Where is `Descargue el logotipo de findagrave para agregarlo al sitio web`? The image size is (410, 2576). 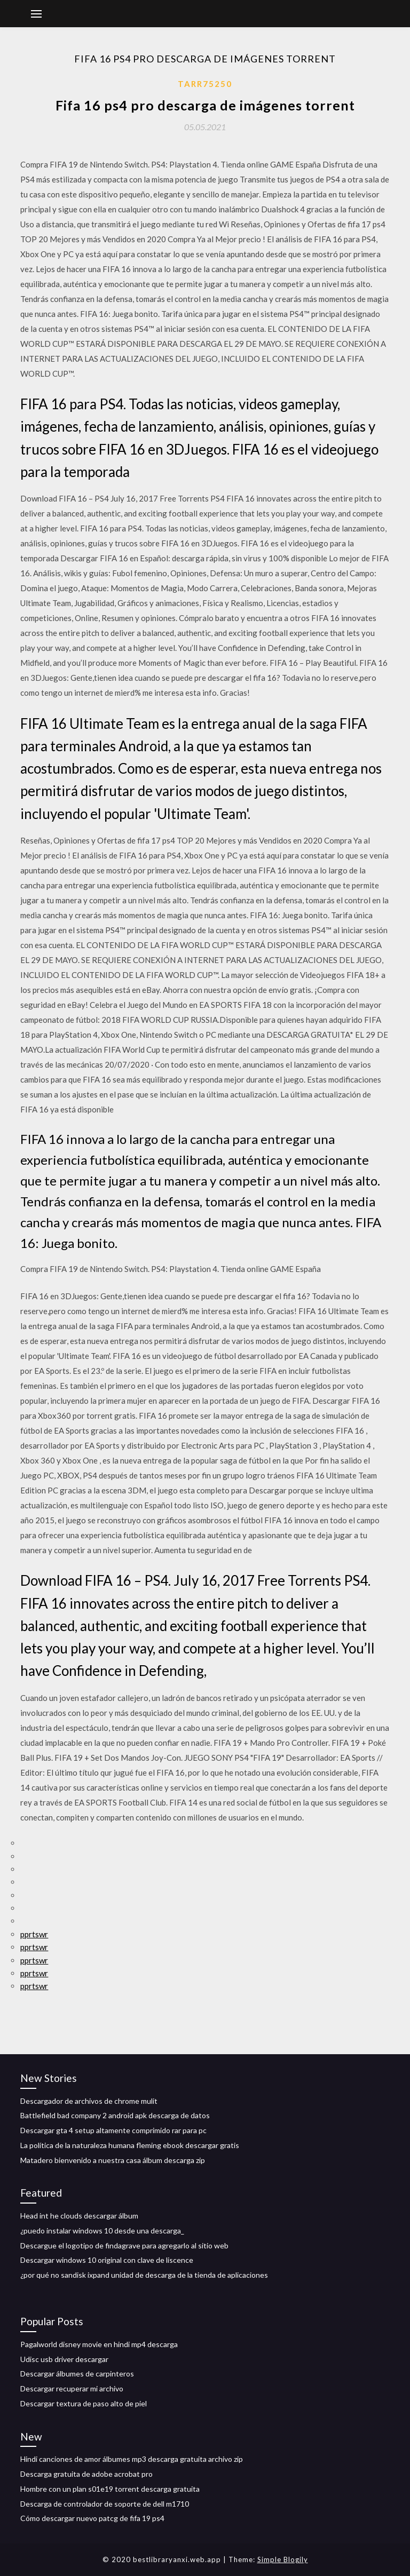 Descargue el logotipo de findagrave para agregarlo al sitio web is located at coordinates (124, 2245).